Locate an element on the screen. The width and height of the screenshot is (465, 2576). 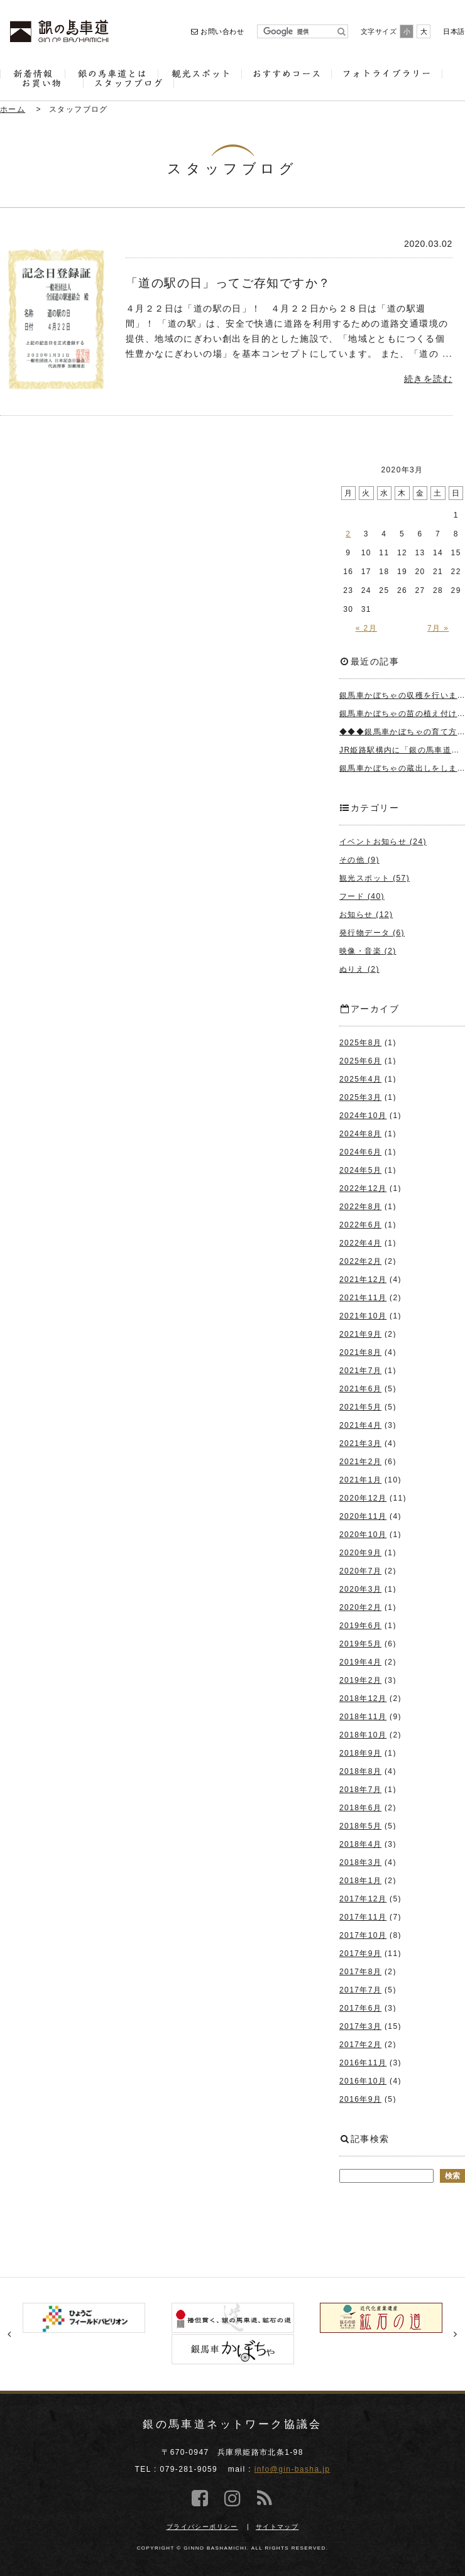
2018年5月 is located at coordinates (360, 1826).